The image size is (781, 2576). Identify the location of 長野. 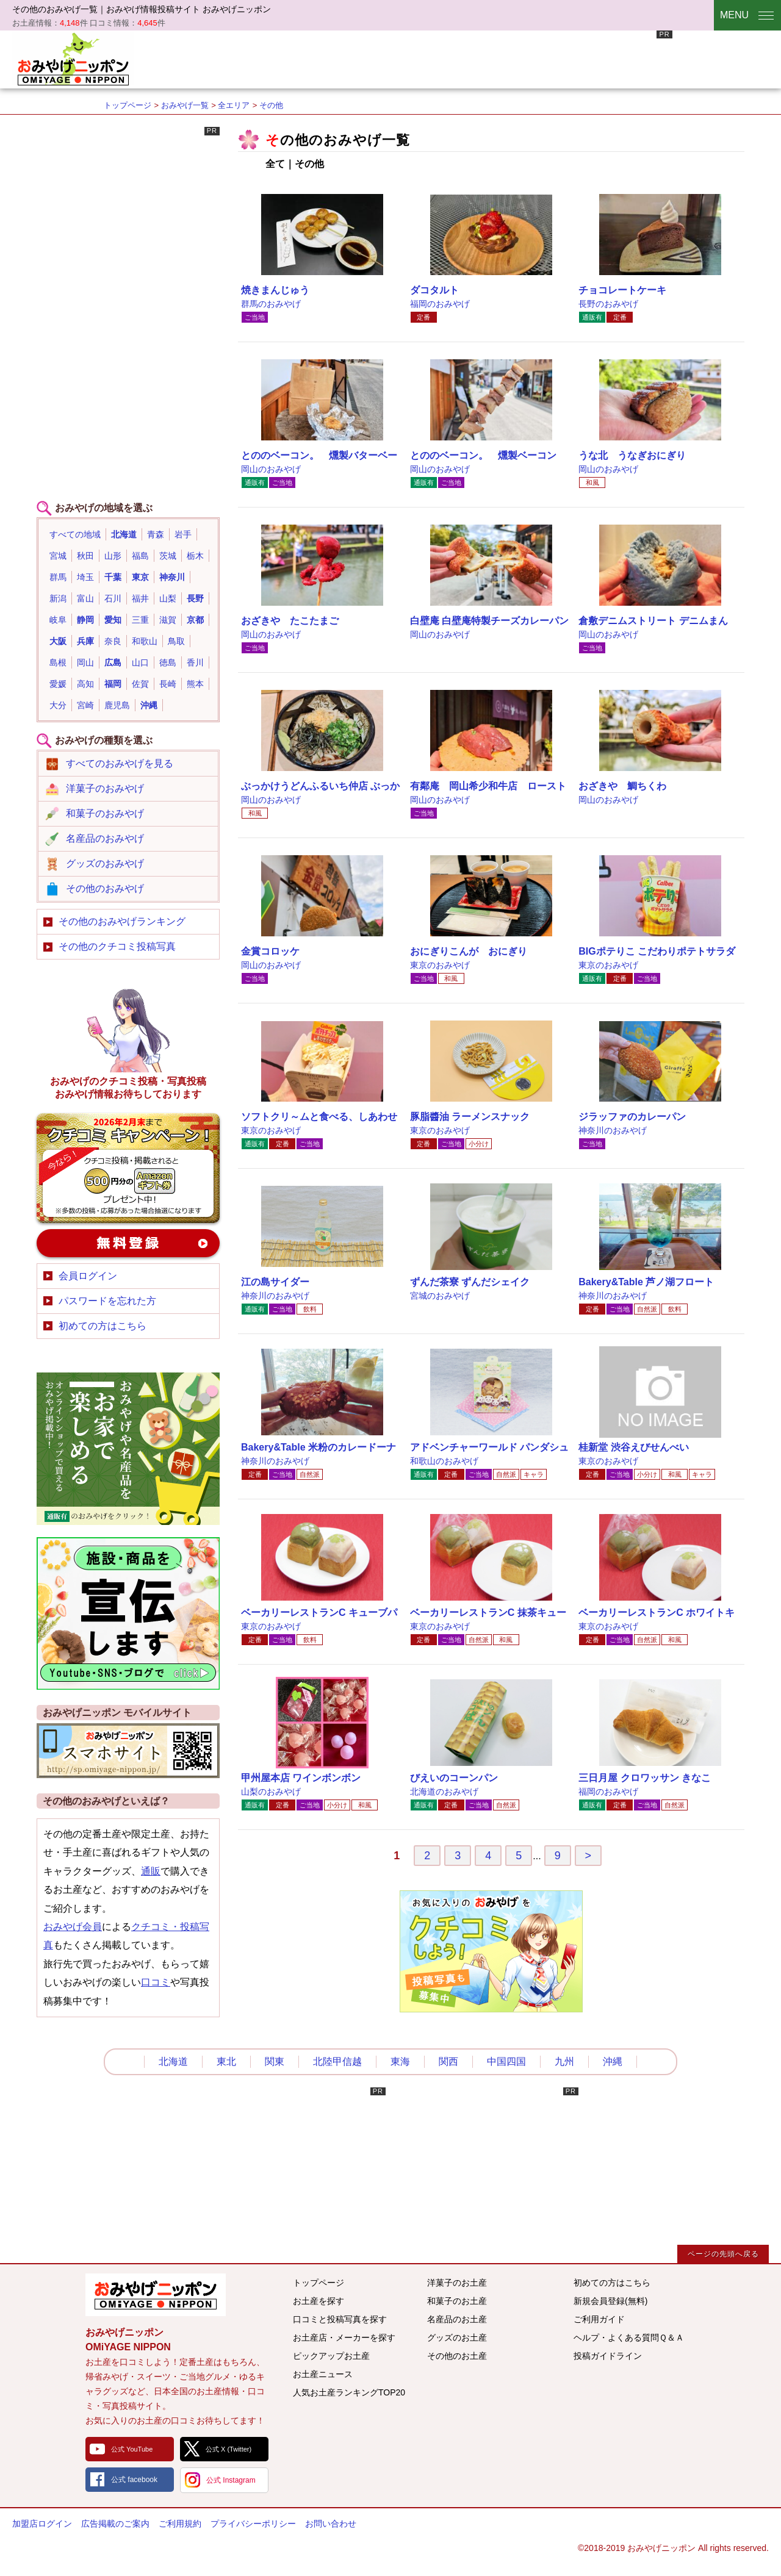
(195, 598).